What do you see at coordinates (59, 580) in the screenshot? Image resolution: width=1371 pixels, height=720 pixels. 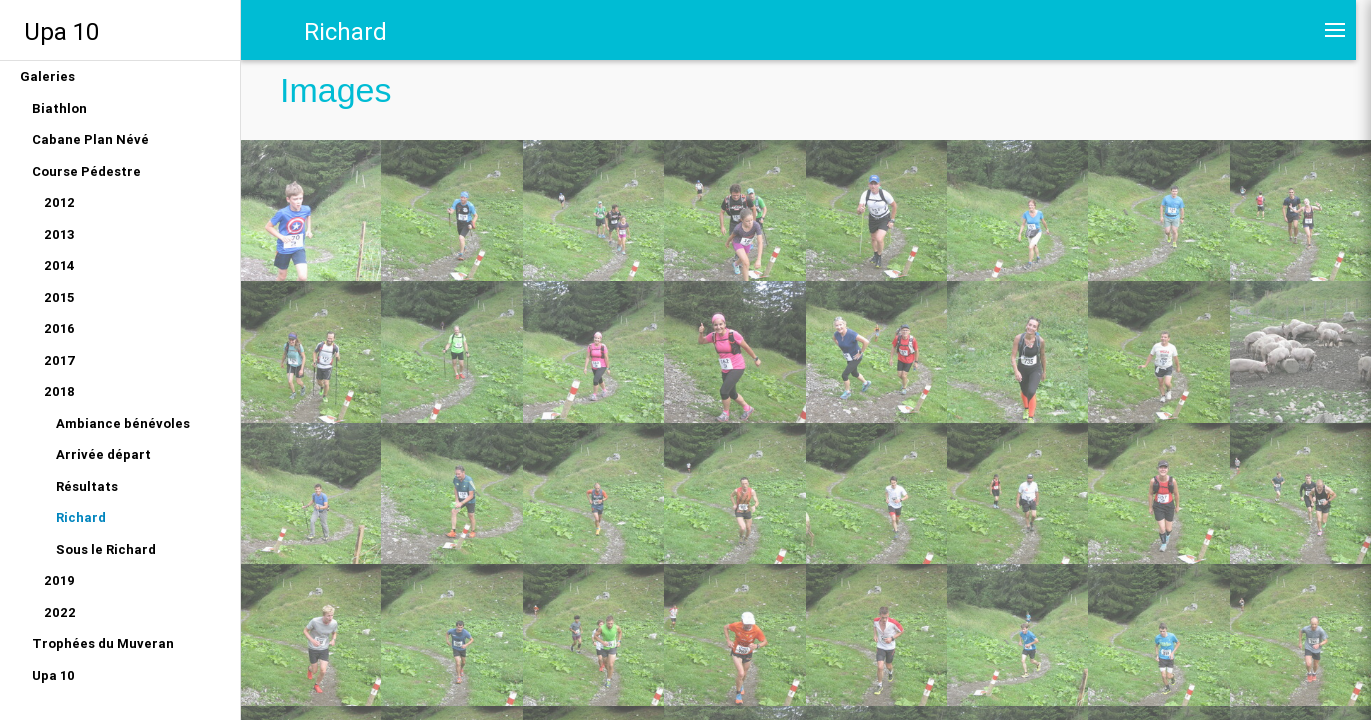 I see `2019` at bounding box center [59, 580].